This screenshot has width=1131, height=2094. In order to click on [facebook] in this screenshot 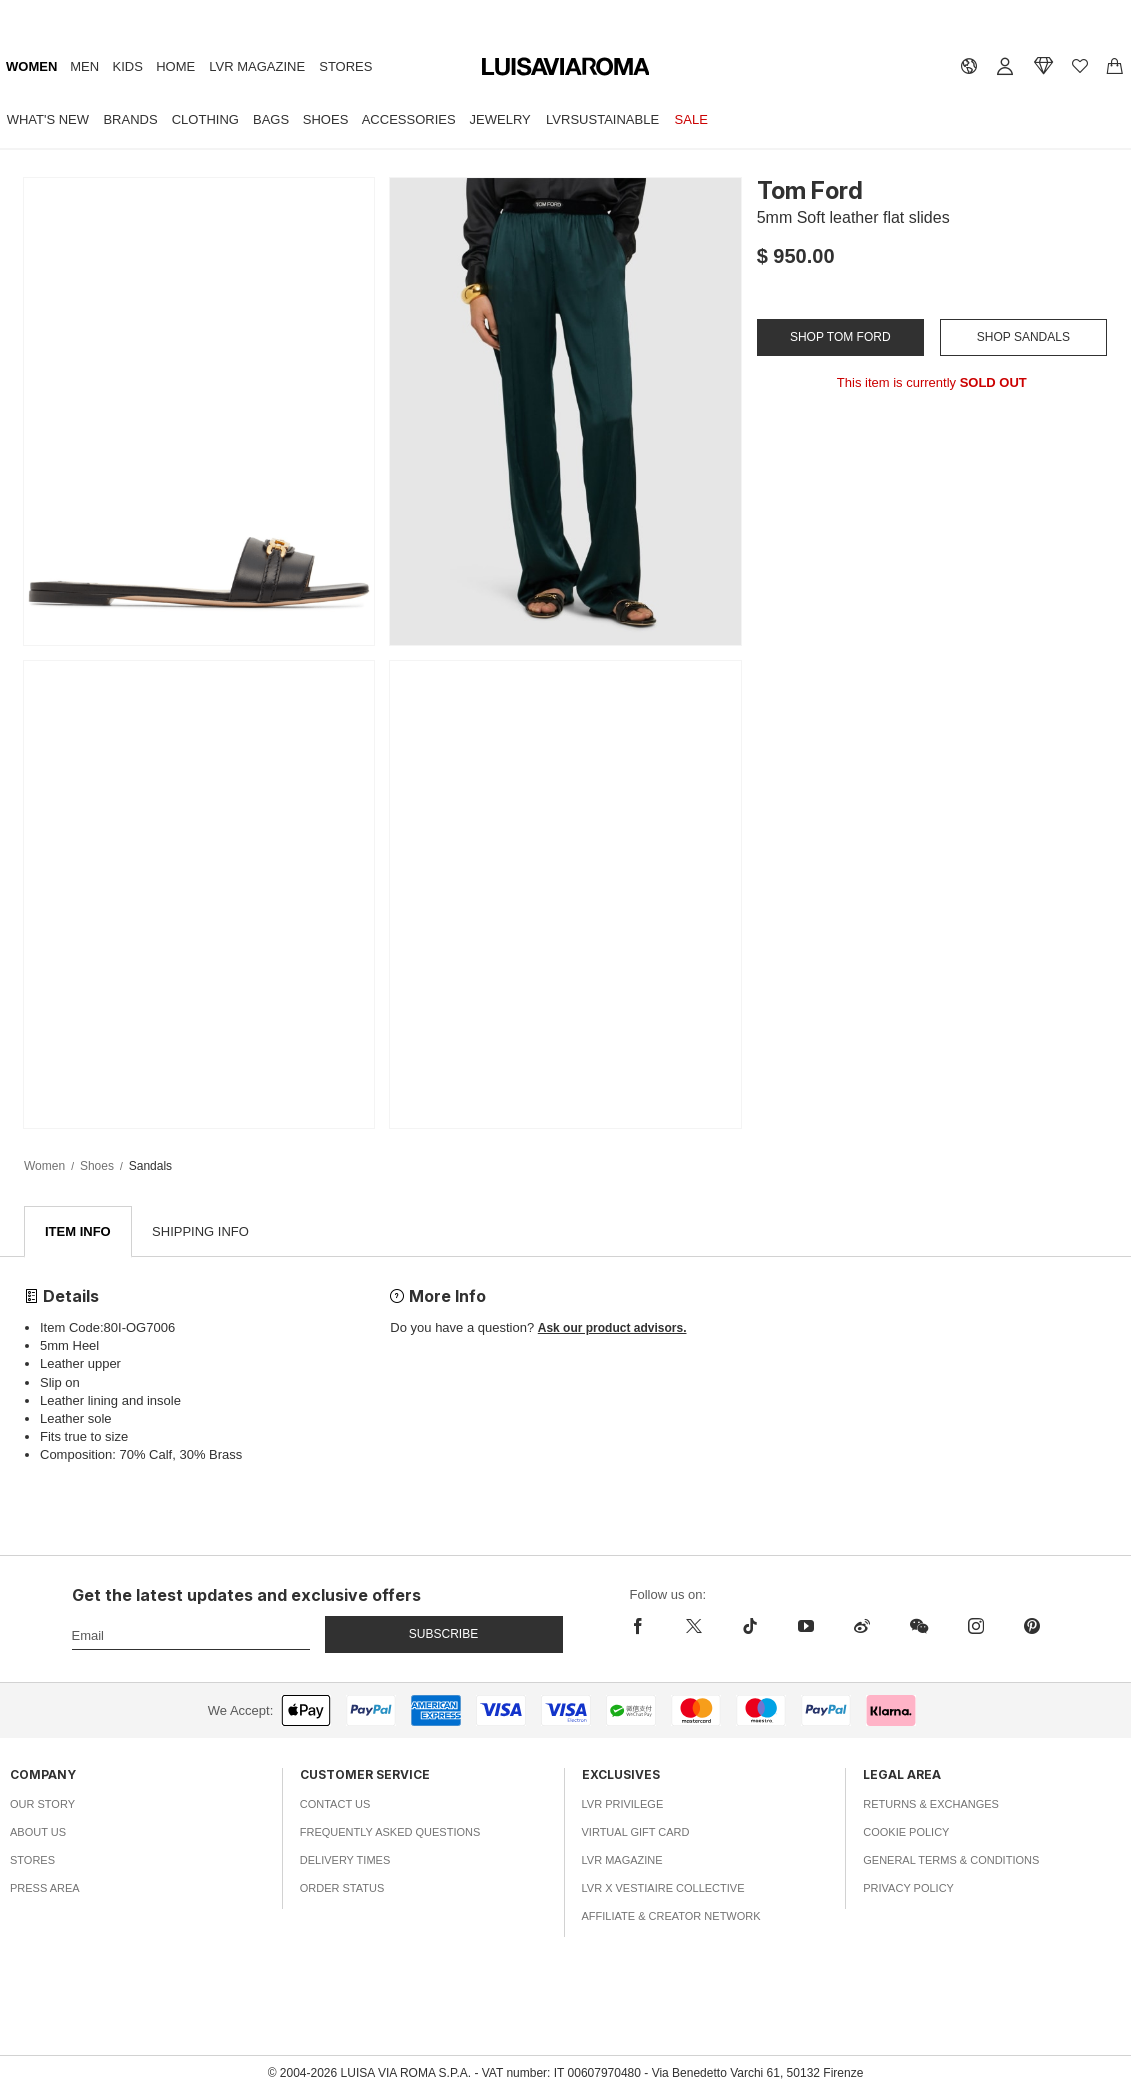, I will do `click(643, 1627)`.